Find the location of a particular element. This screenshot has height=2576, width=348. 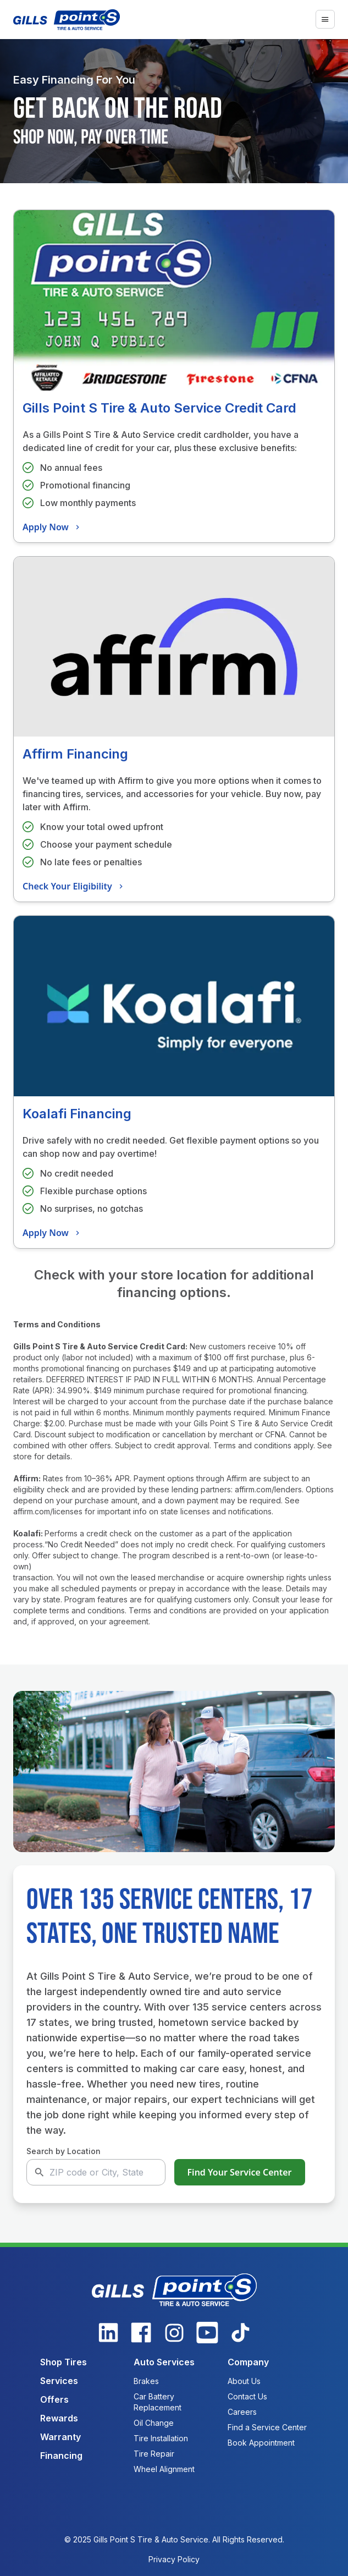

Rewards is located at coordinates (59, 2418).